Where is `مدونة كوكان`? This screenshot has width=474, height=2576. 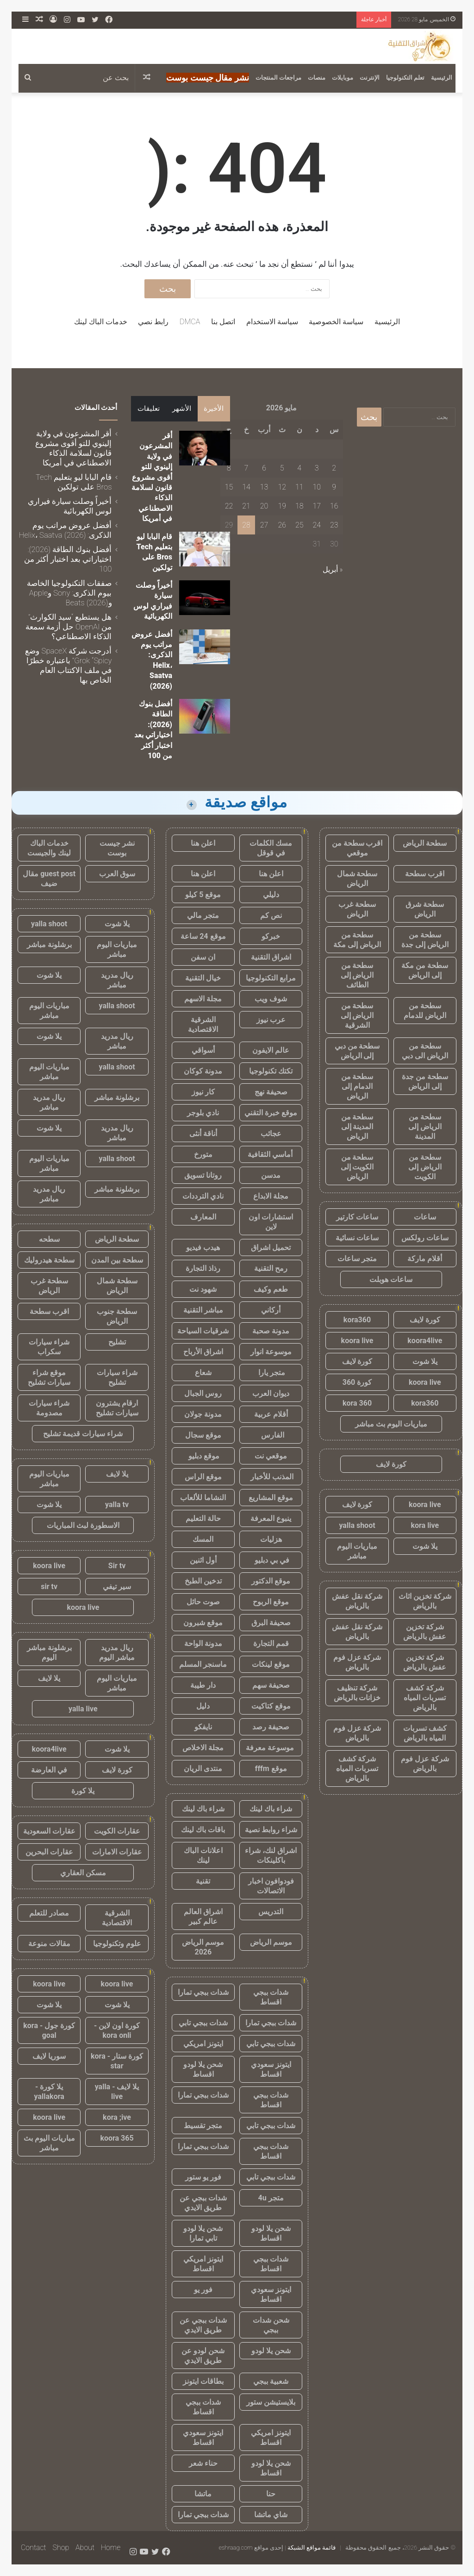
مدونة كوكان is located at coordinates (203, 1071).